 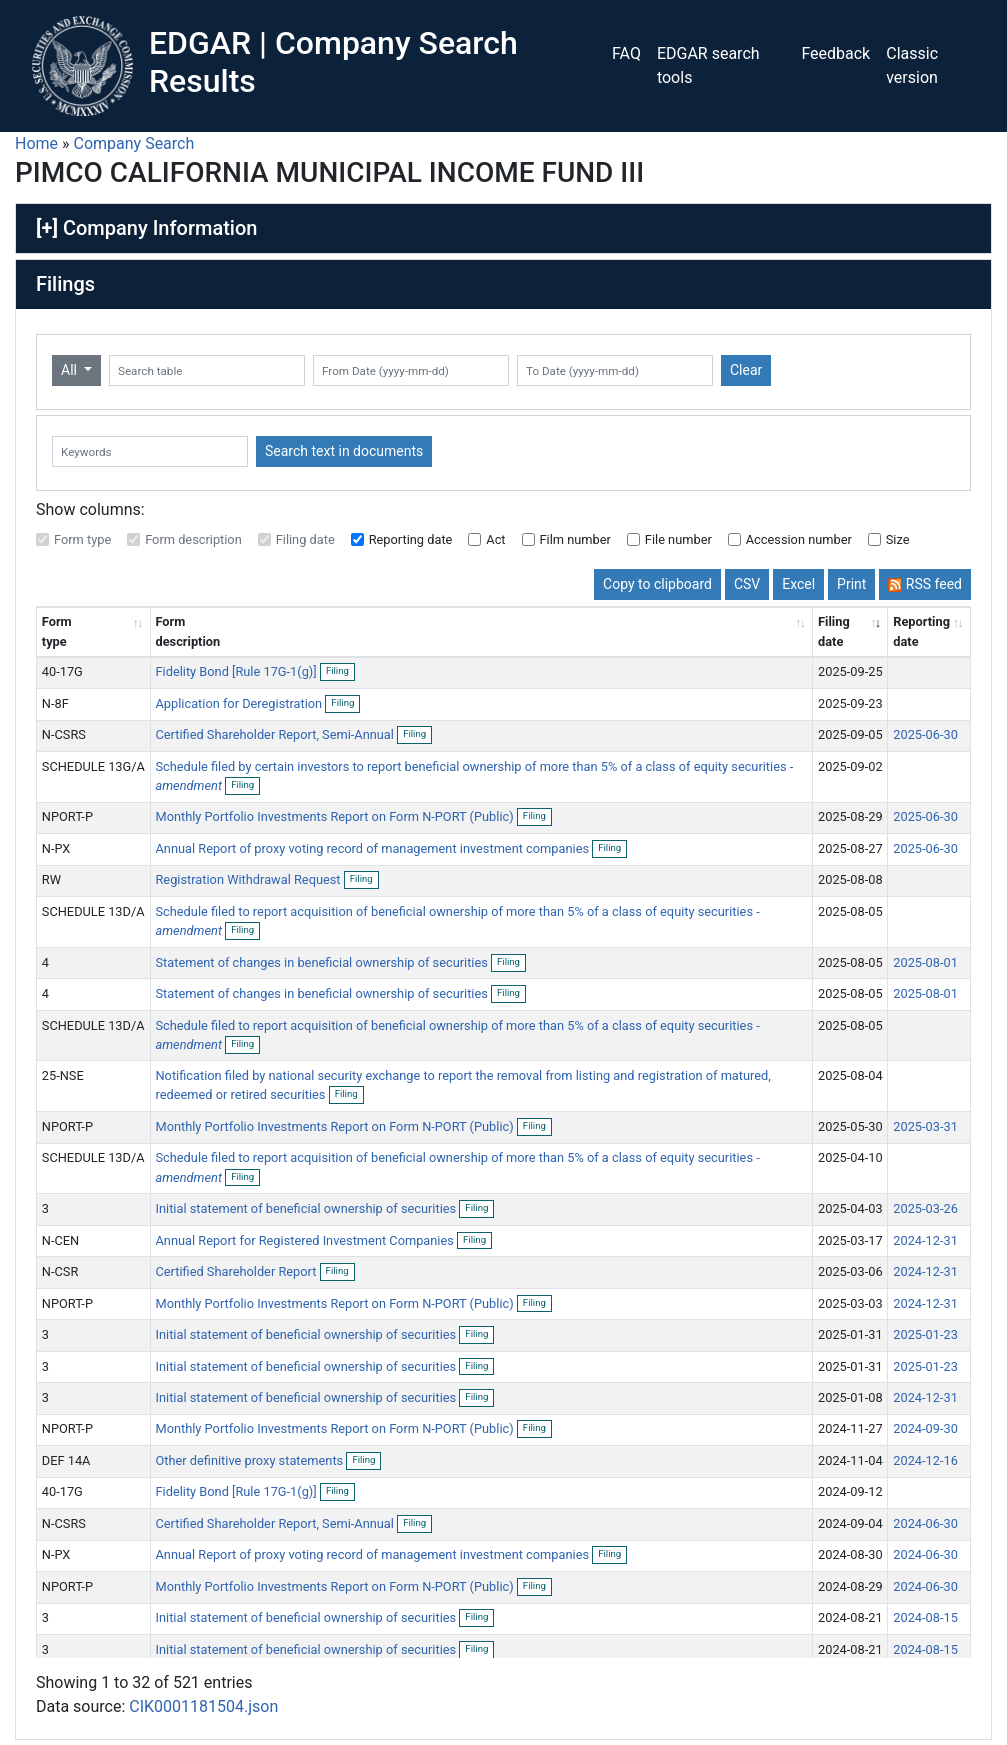 I want to click on N-CSR, so click(x=60, y=1271).